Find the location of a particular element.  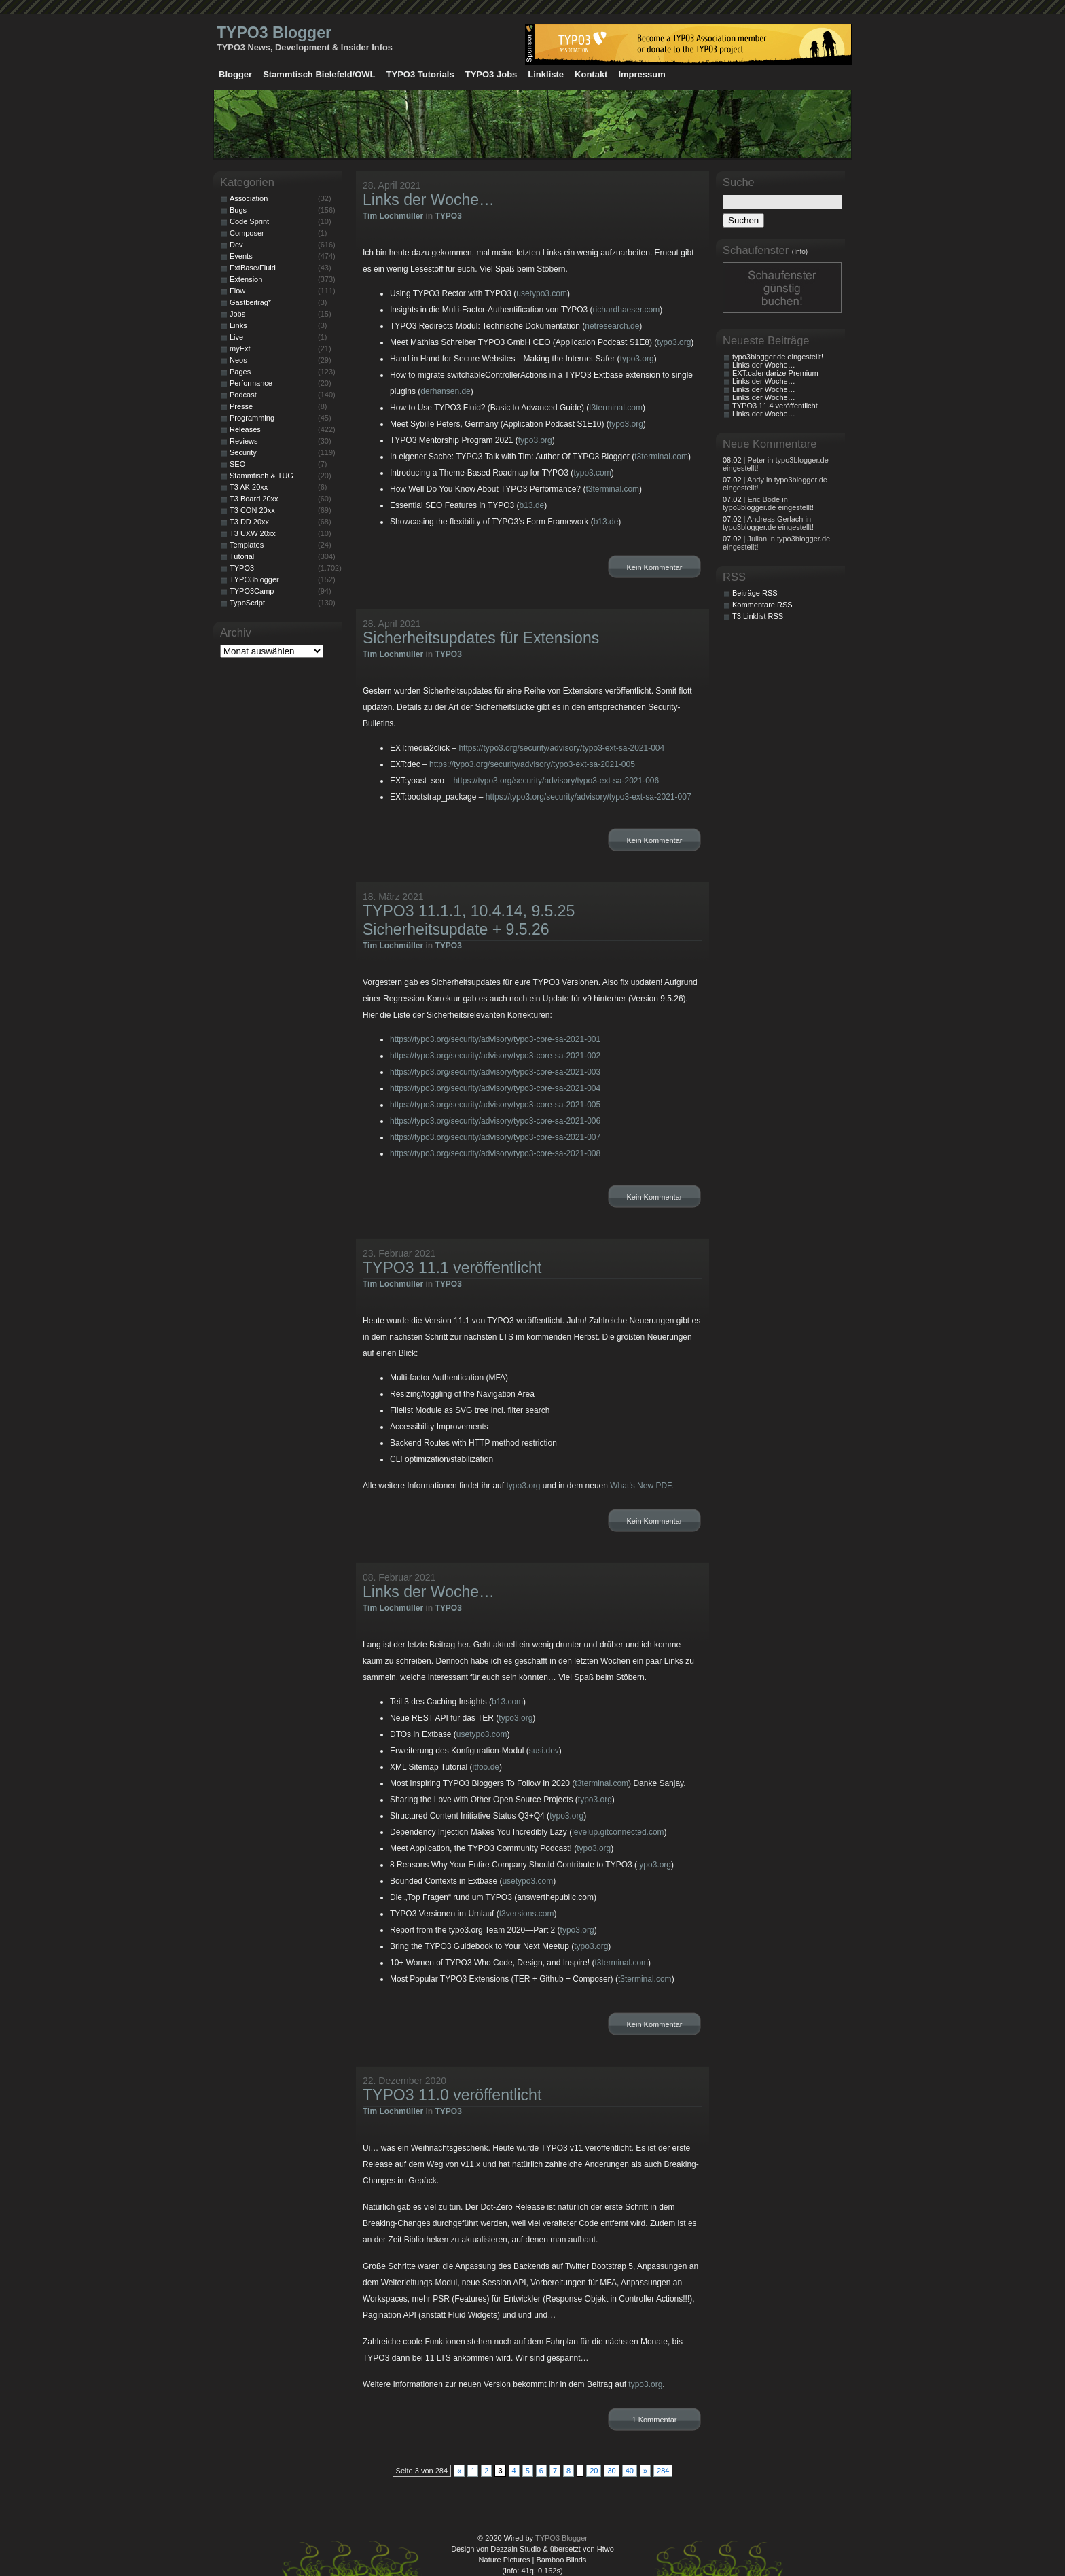

Jobs is located at coordinates (237, 314).